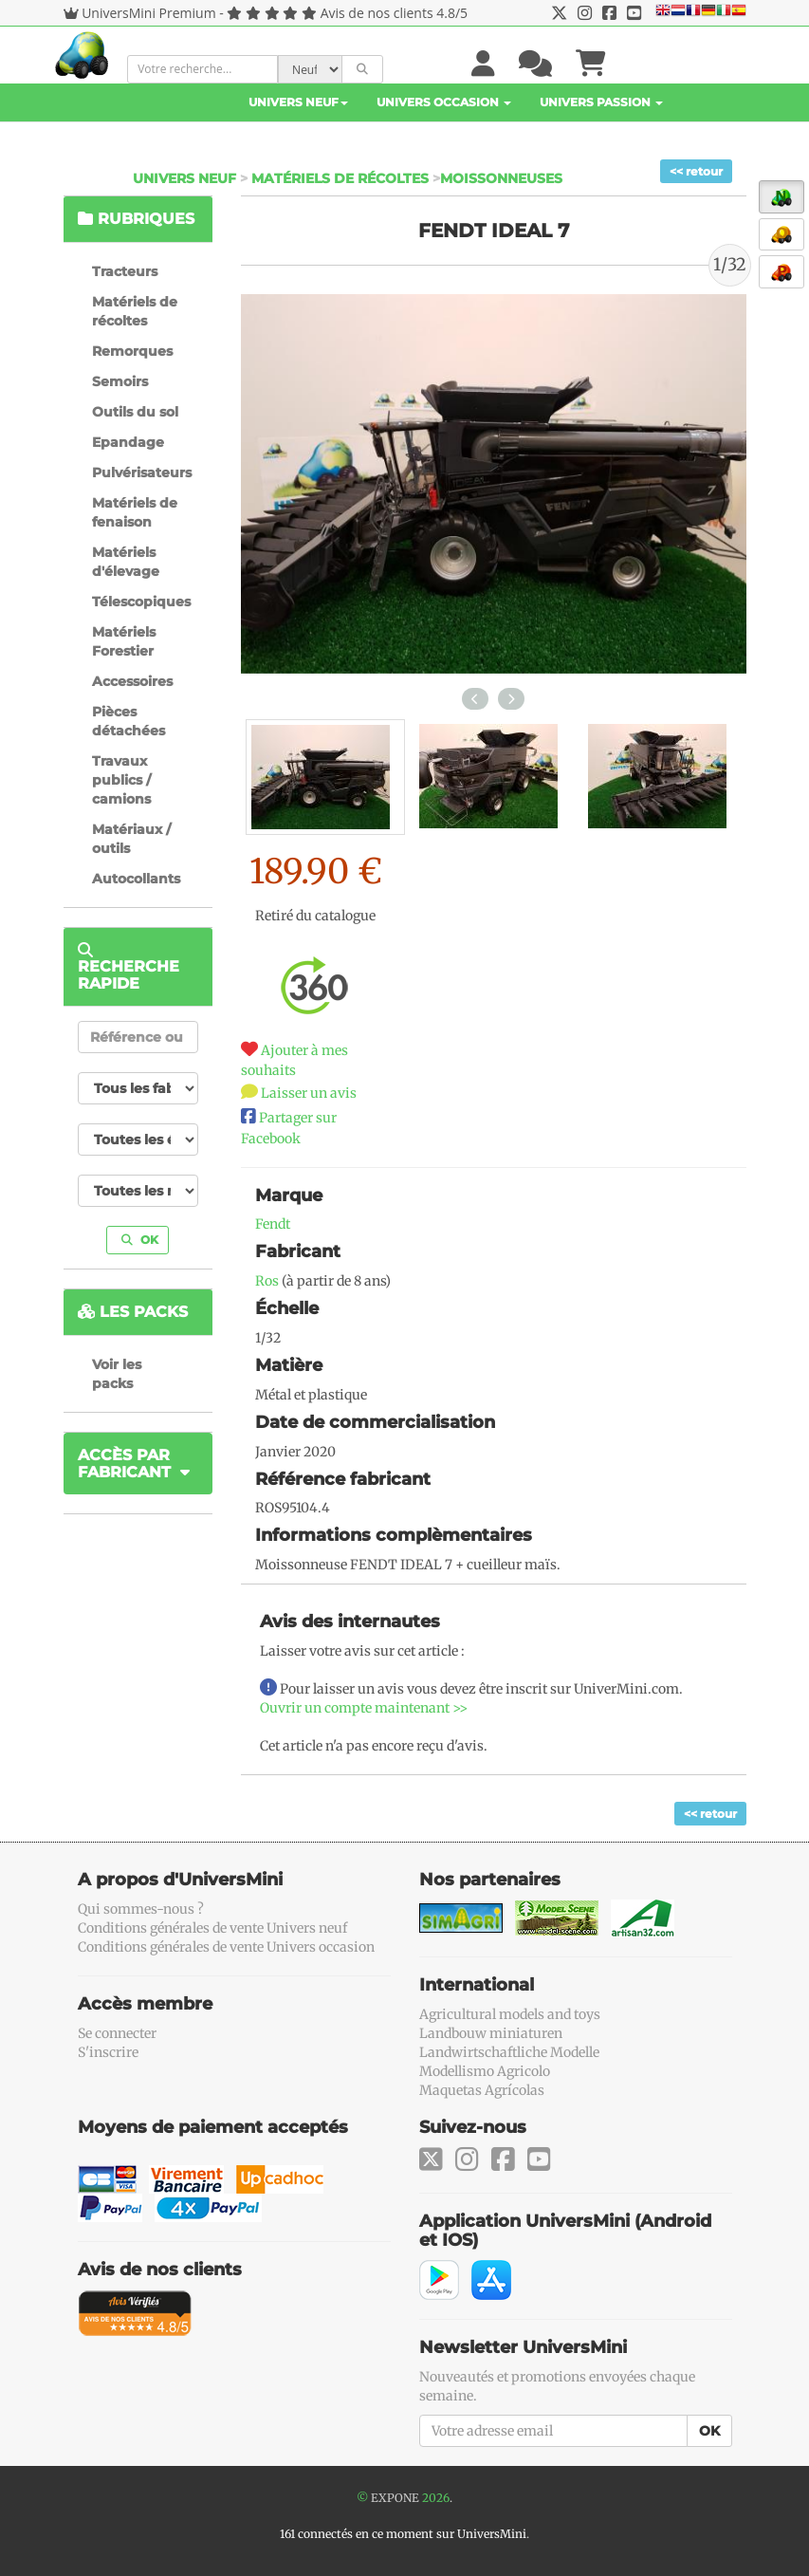 This screenshot has height=2576, width=809. I want to click on Modellismo Agricolo, so click(484, 2071).